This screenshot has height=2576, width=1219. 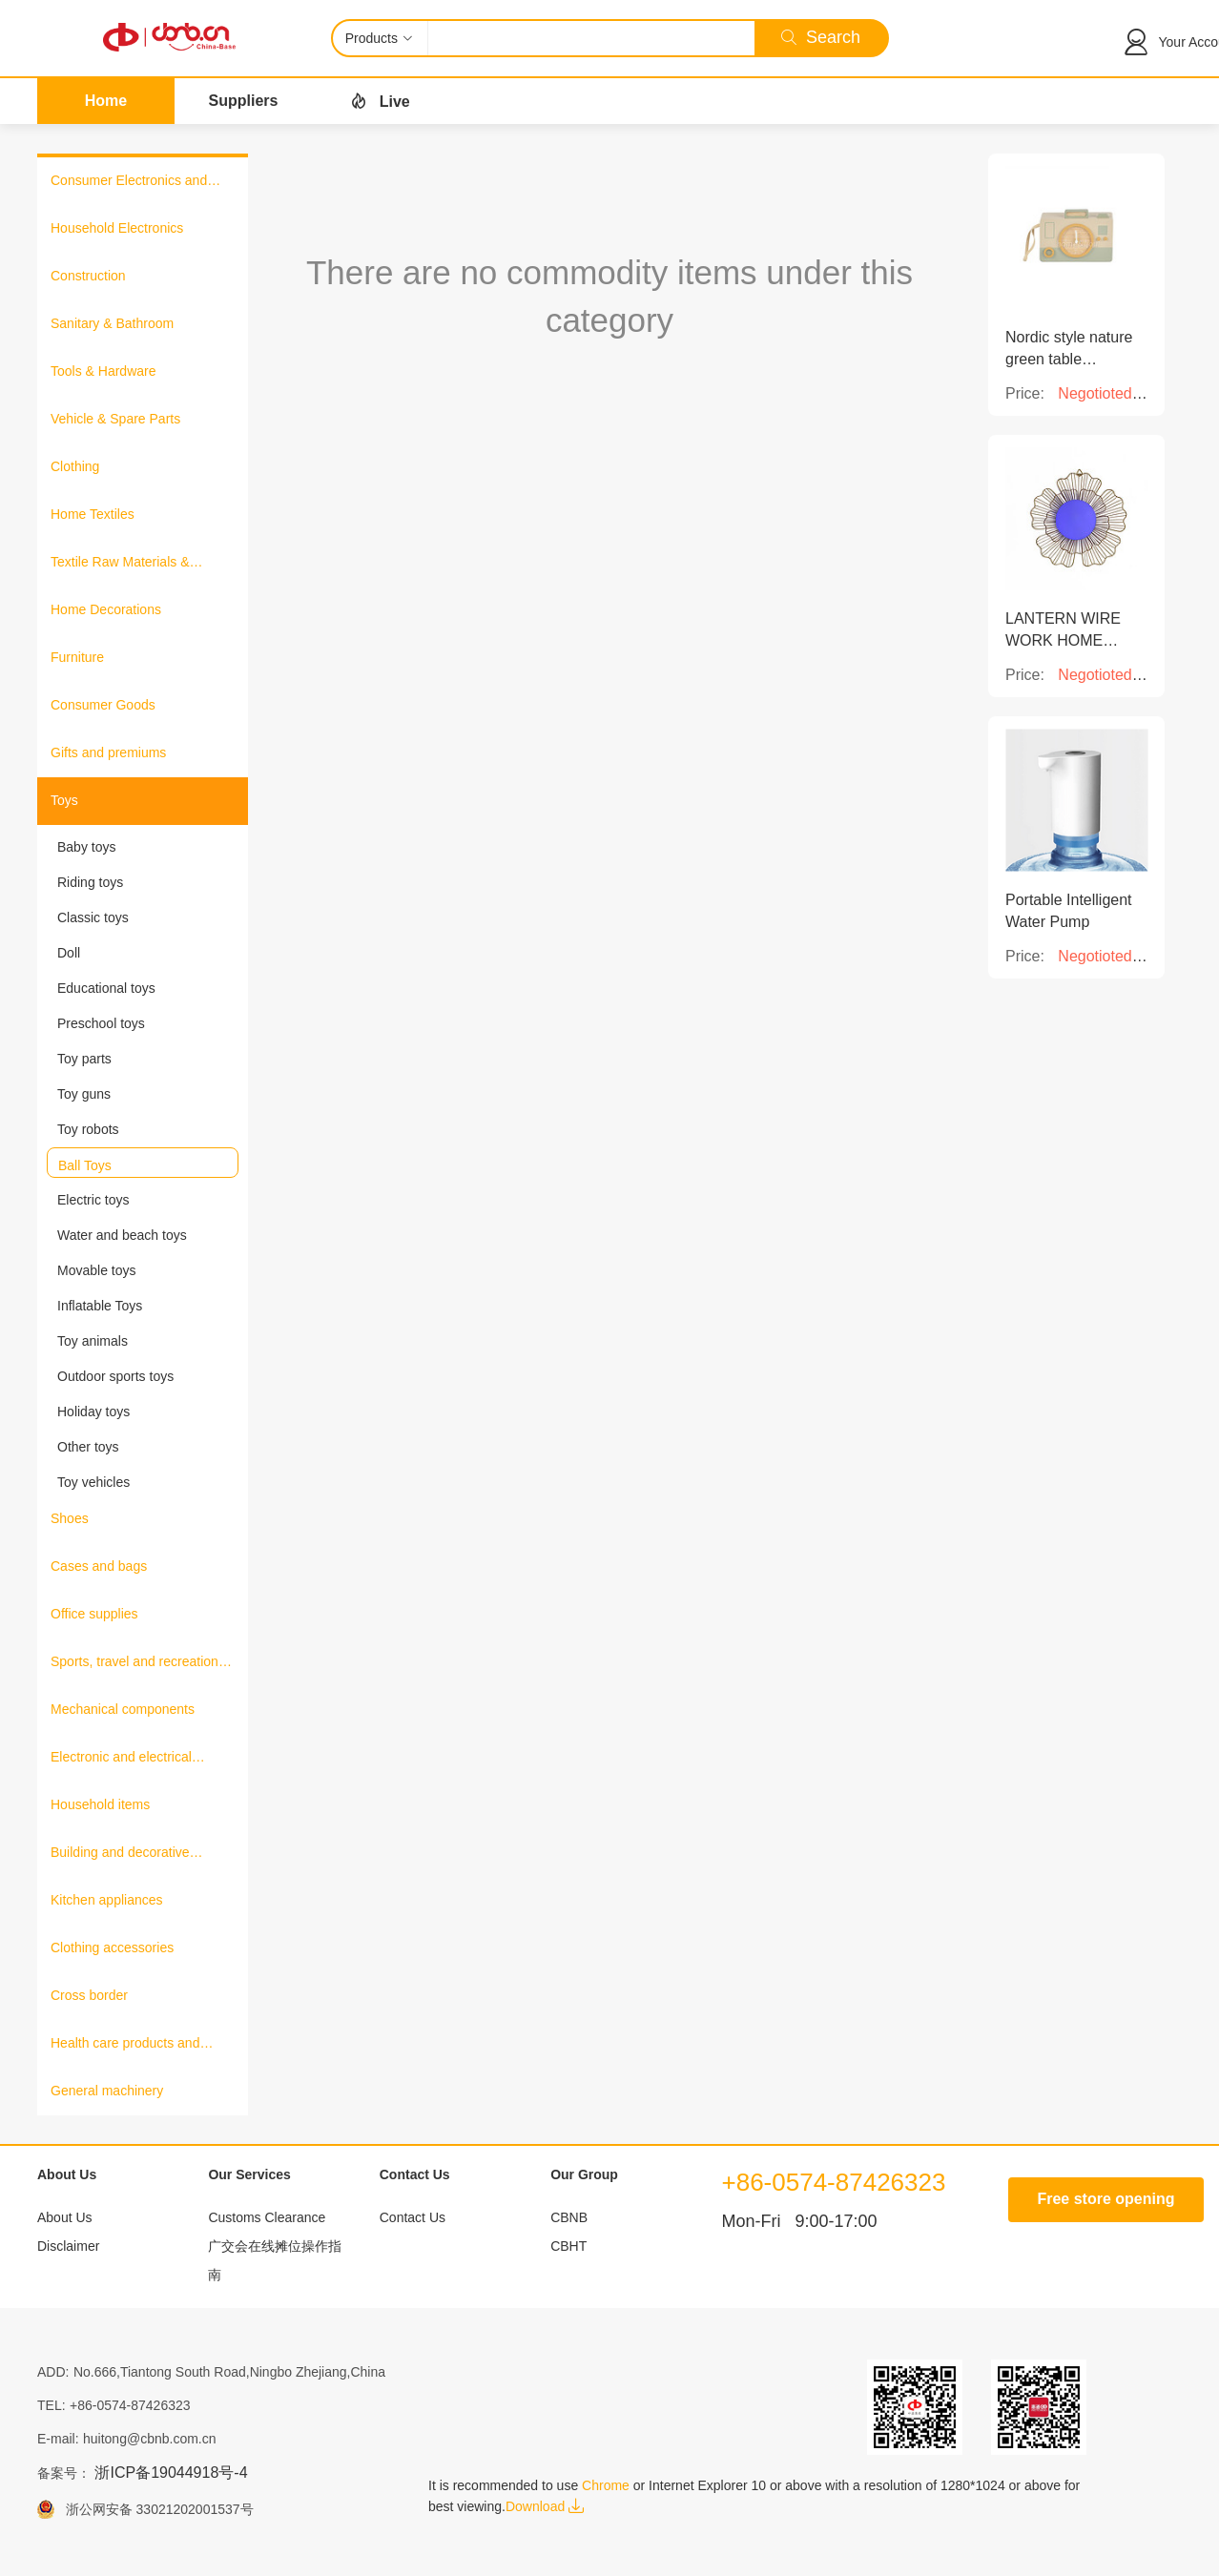 What do you see at coordinates (101, 1023) in the screenshot?
I see `Preschool toys` at bounding box center [101, 1023].